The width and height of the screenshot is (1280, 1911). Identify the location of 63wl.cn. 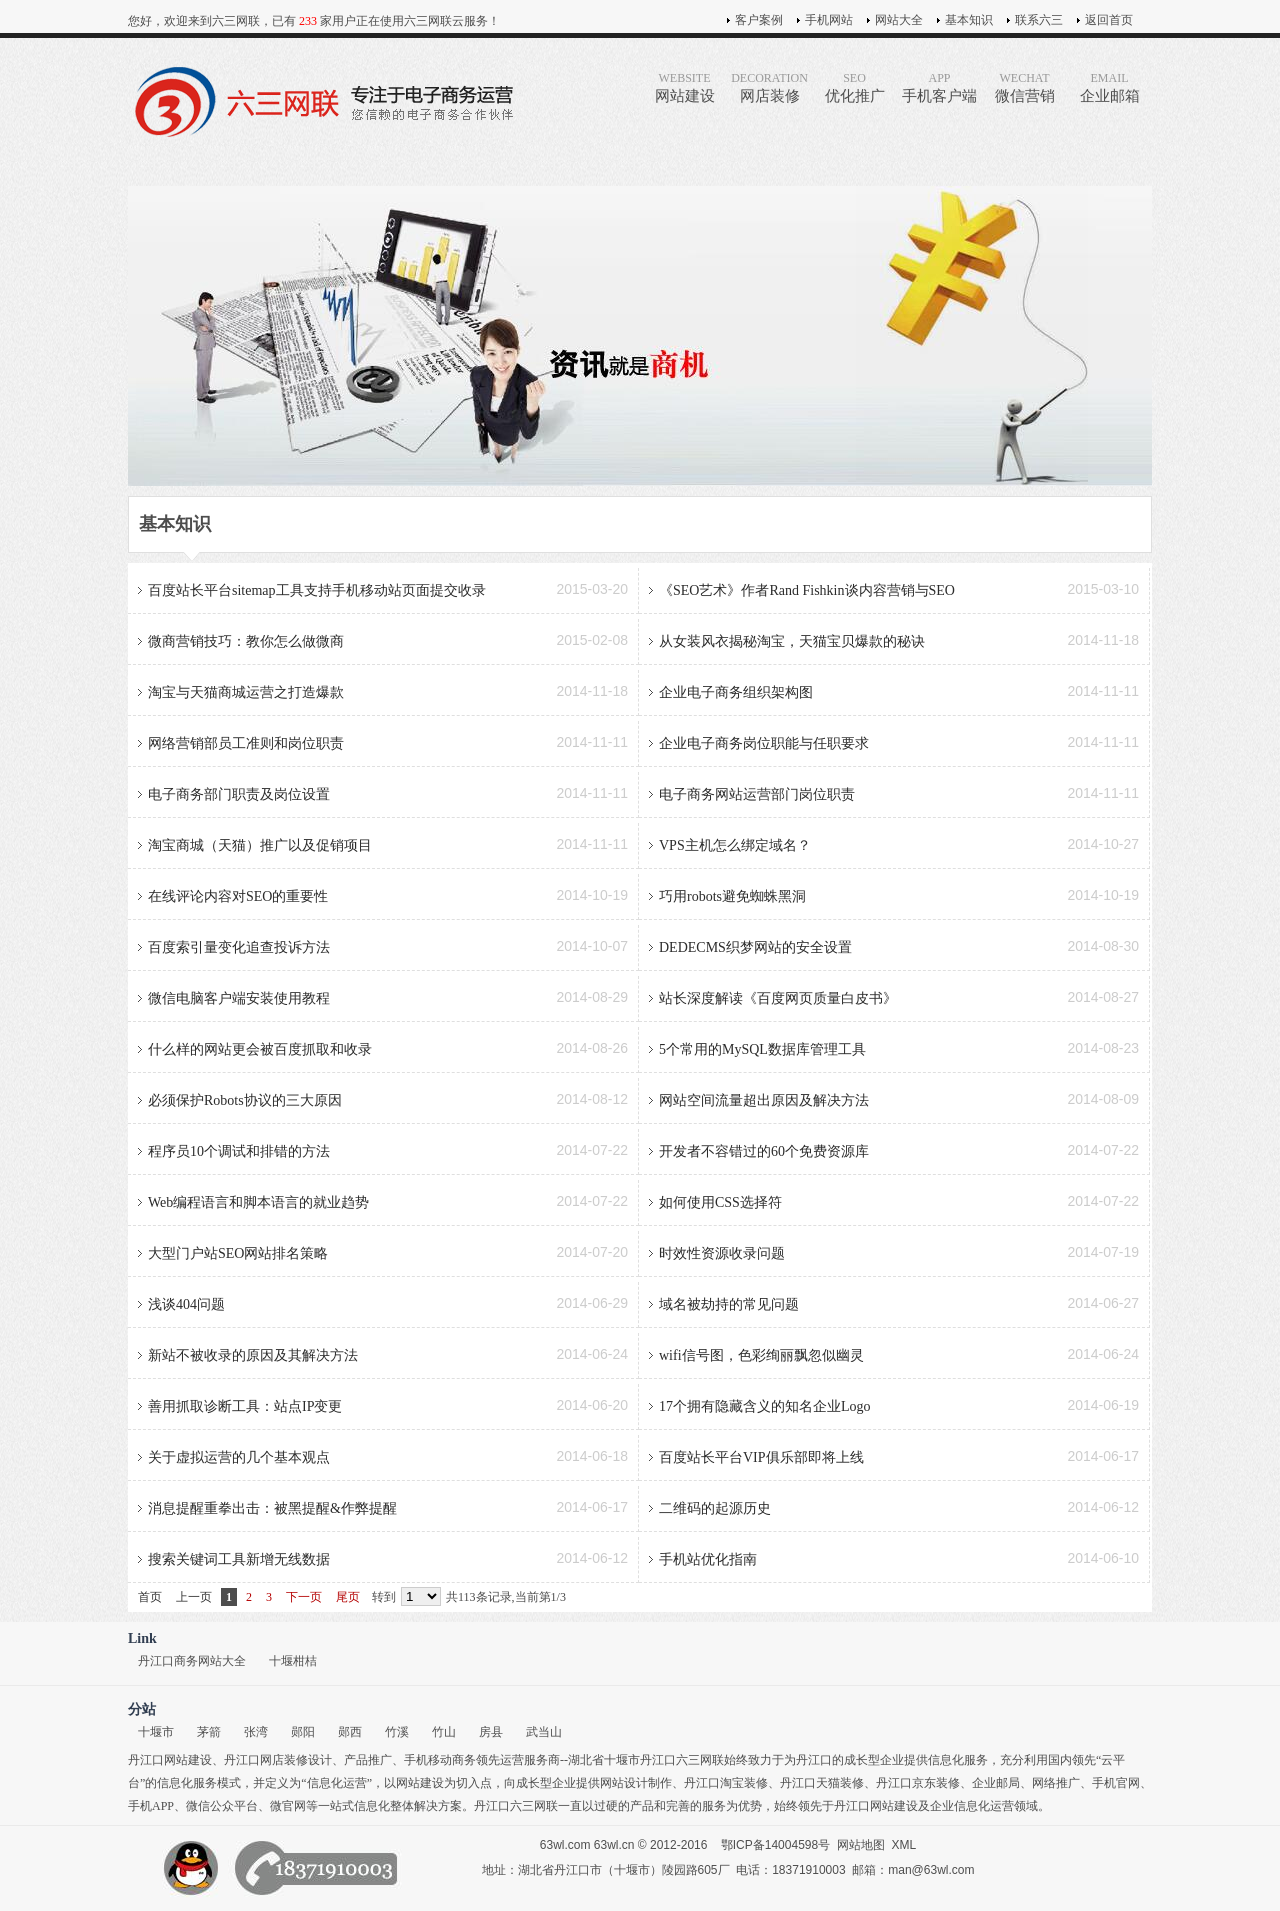
(614, 1845).